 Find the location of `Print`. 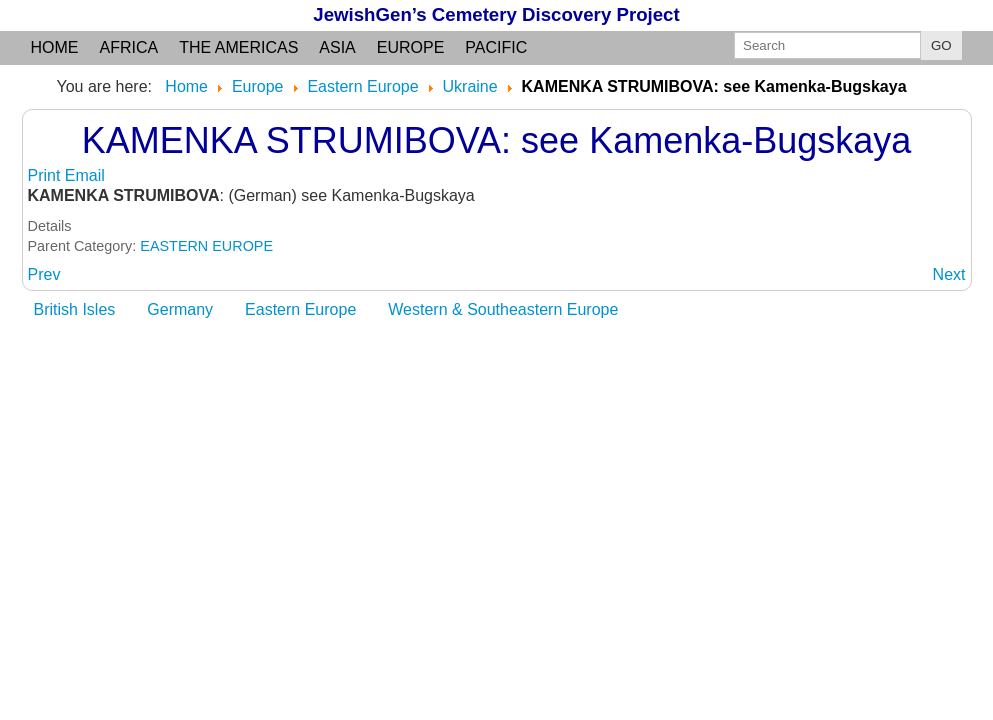

Print is located at coordinates (46, 175).